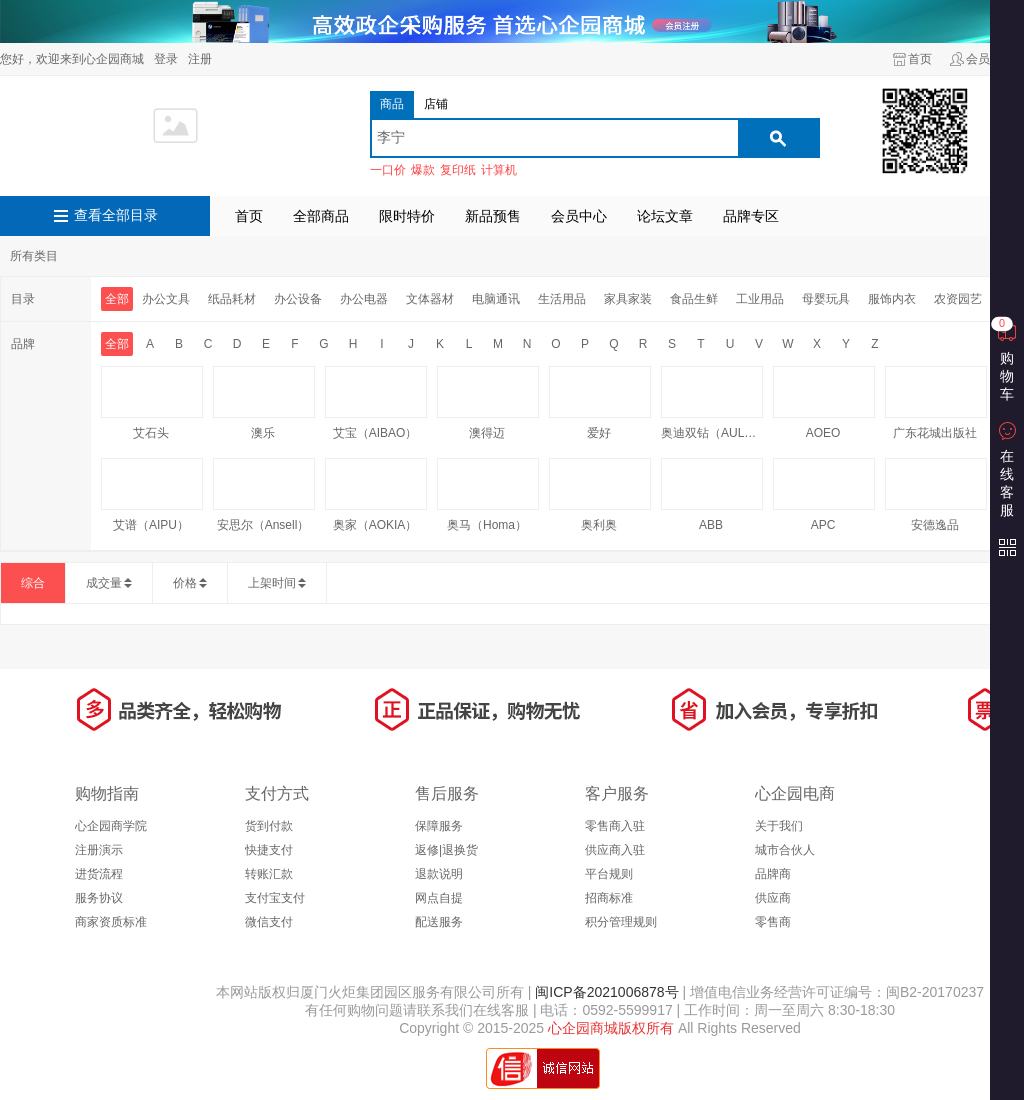  What do you see at coordinates (269, 826) in the screenshot?
I see `货到付款` at bounding box center [269, 826].